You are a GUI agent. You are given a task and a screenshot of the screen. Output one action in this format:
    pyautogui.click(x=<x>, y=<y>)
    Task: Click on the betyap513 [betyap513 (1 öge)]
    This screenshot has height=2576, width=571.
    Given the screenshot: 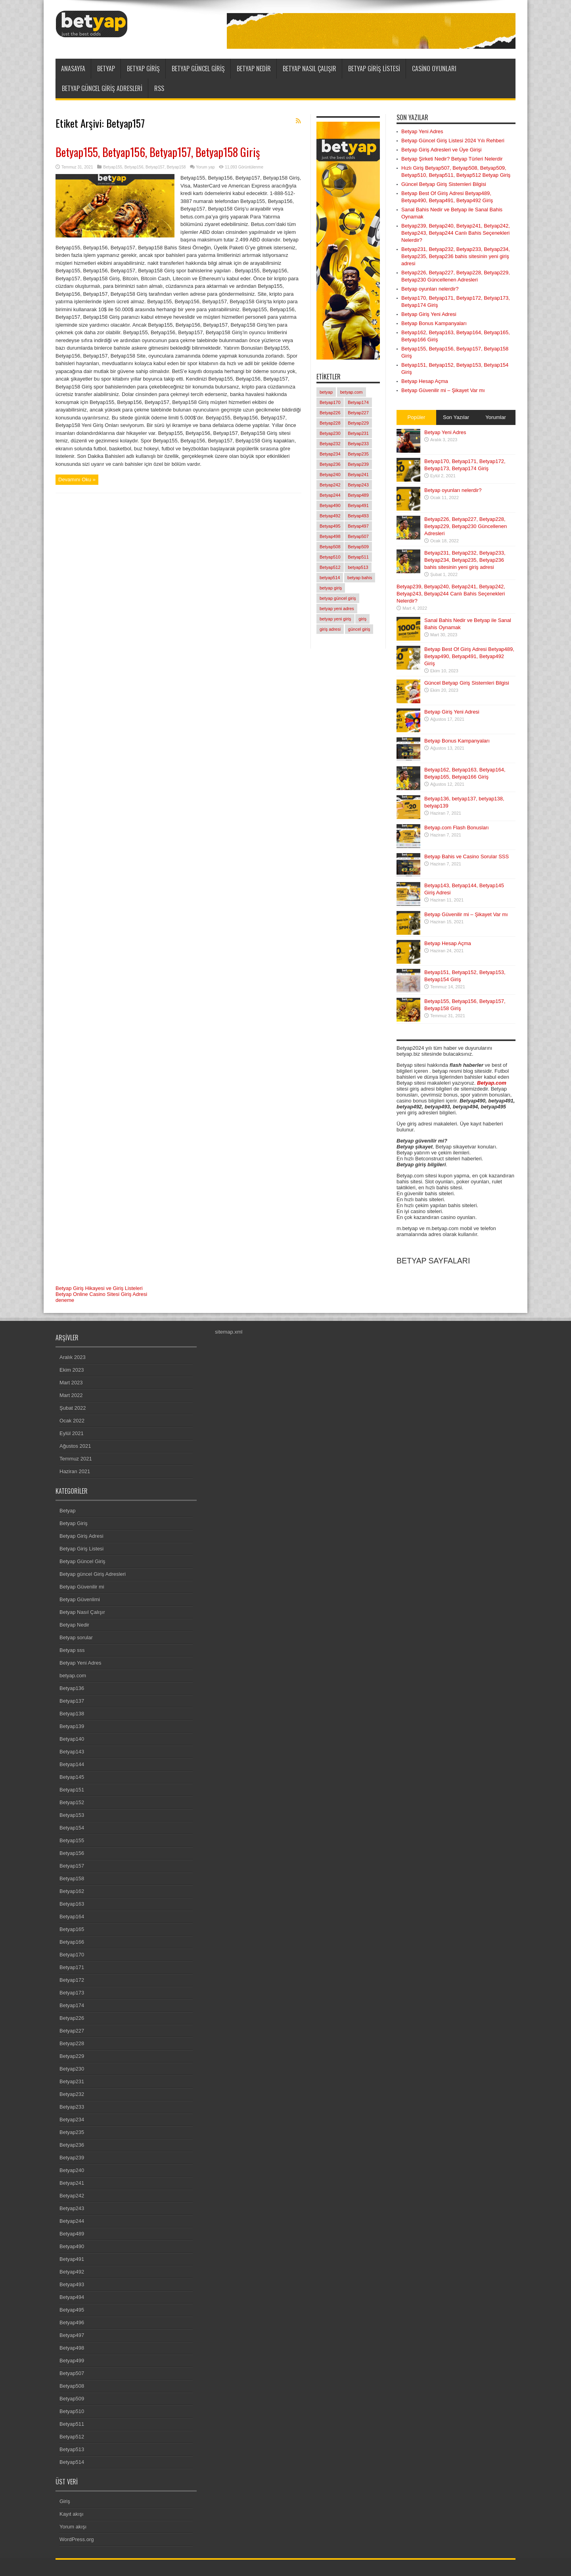 What is the action you would take?
    pyautogui.click(x=358, y=567)
    